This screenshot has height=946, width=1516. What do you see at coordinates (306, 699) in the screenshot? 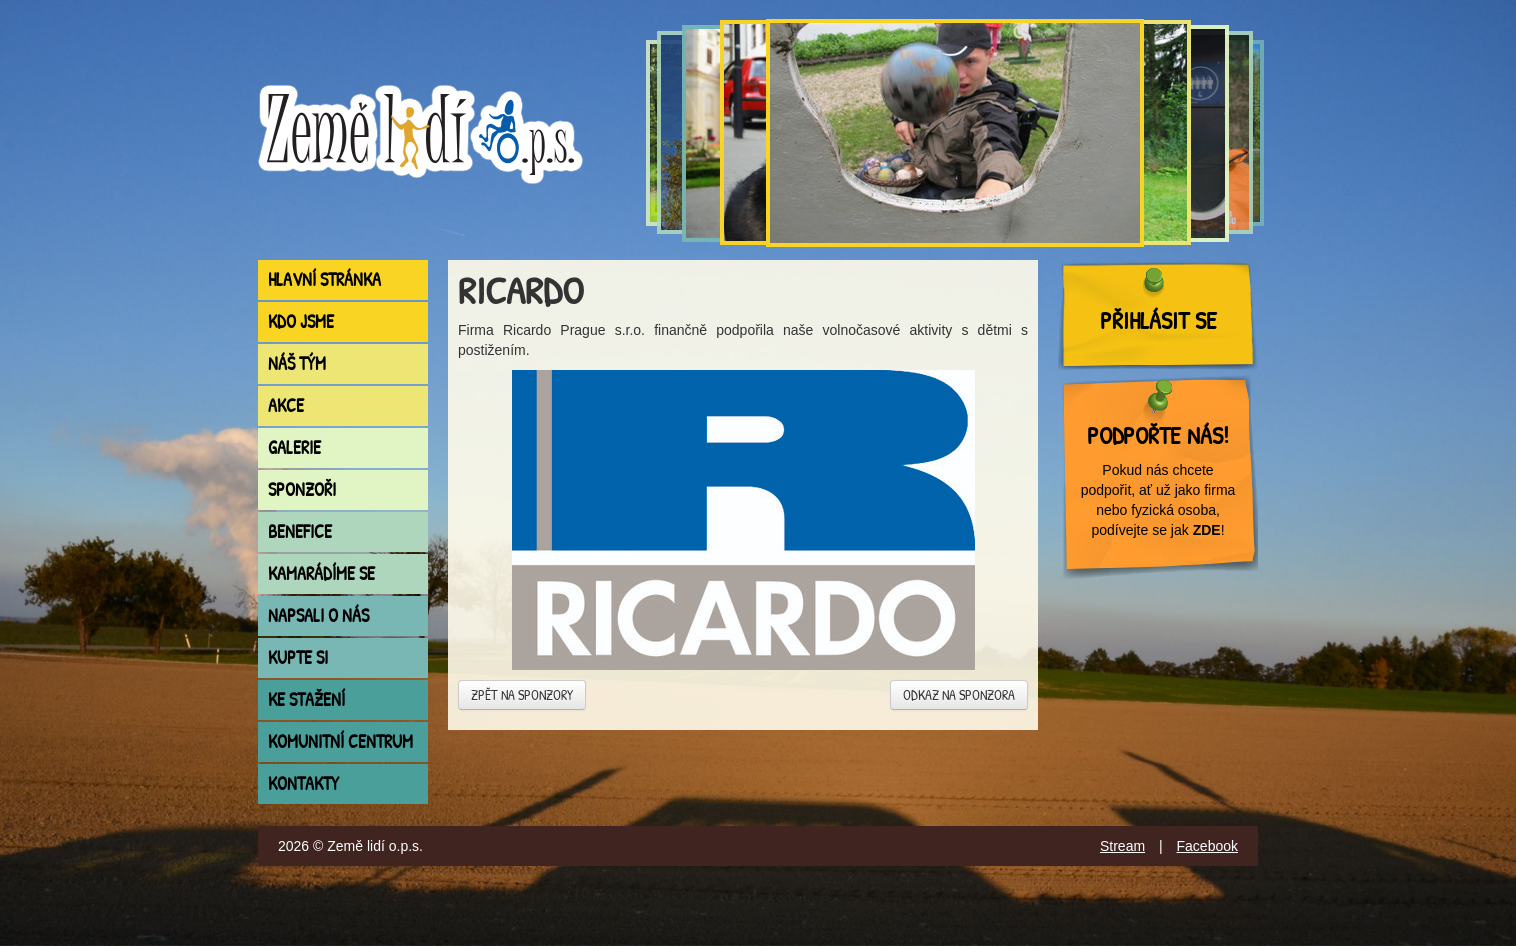
I see `Ke stažení` at bounding box center [306, 699].